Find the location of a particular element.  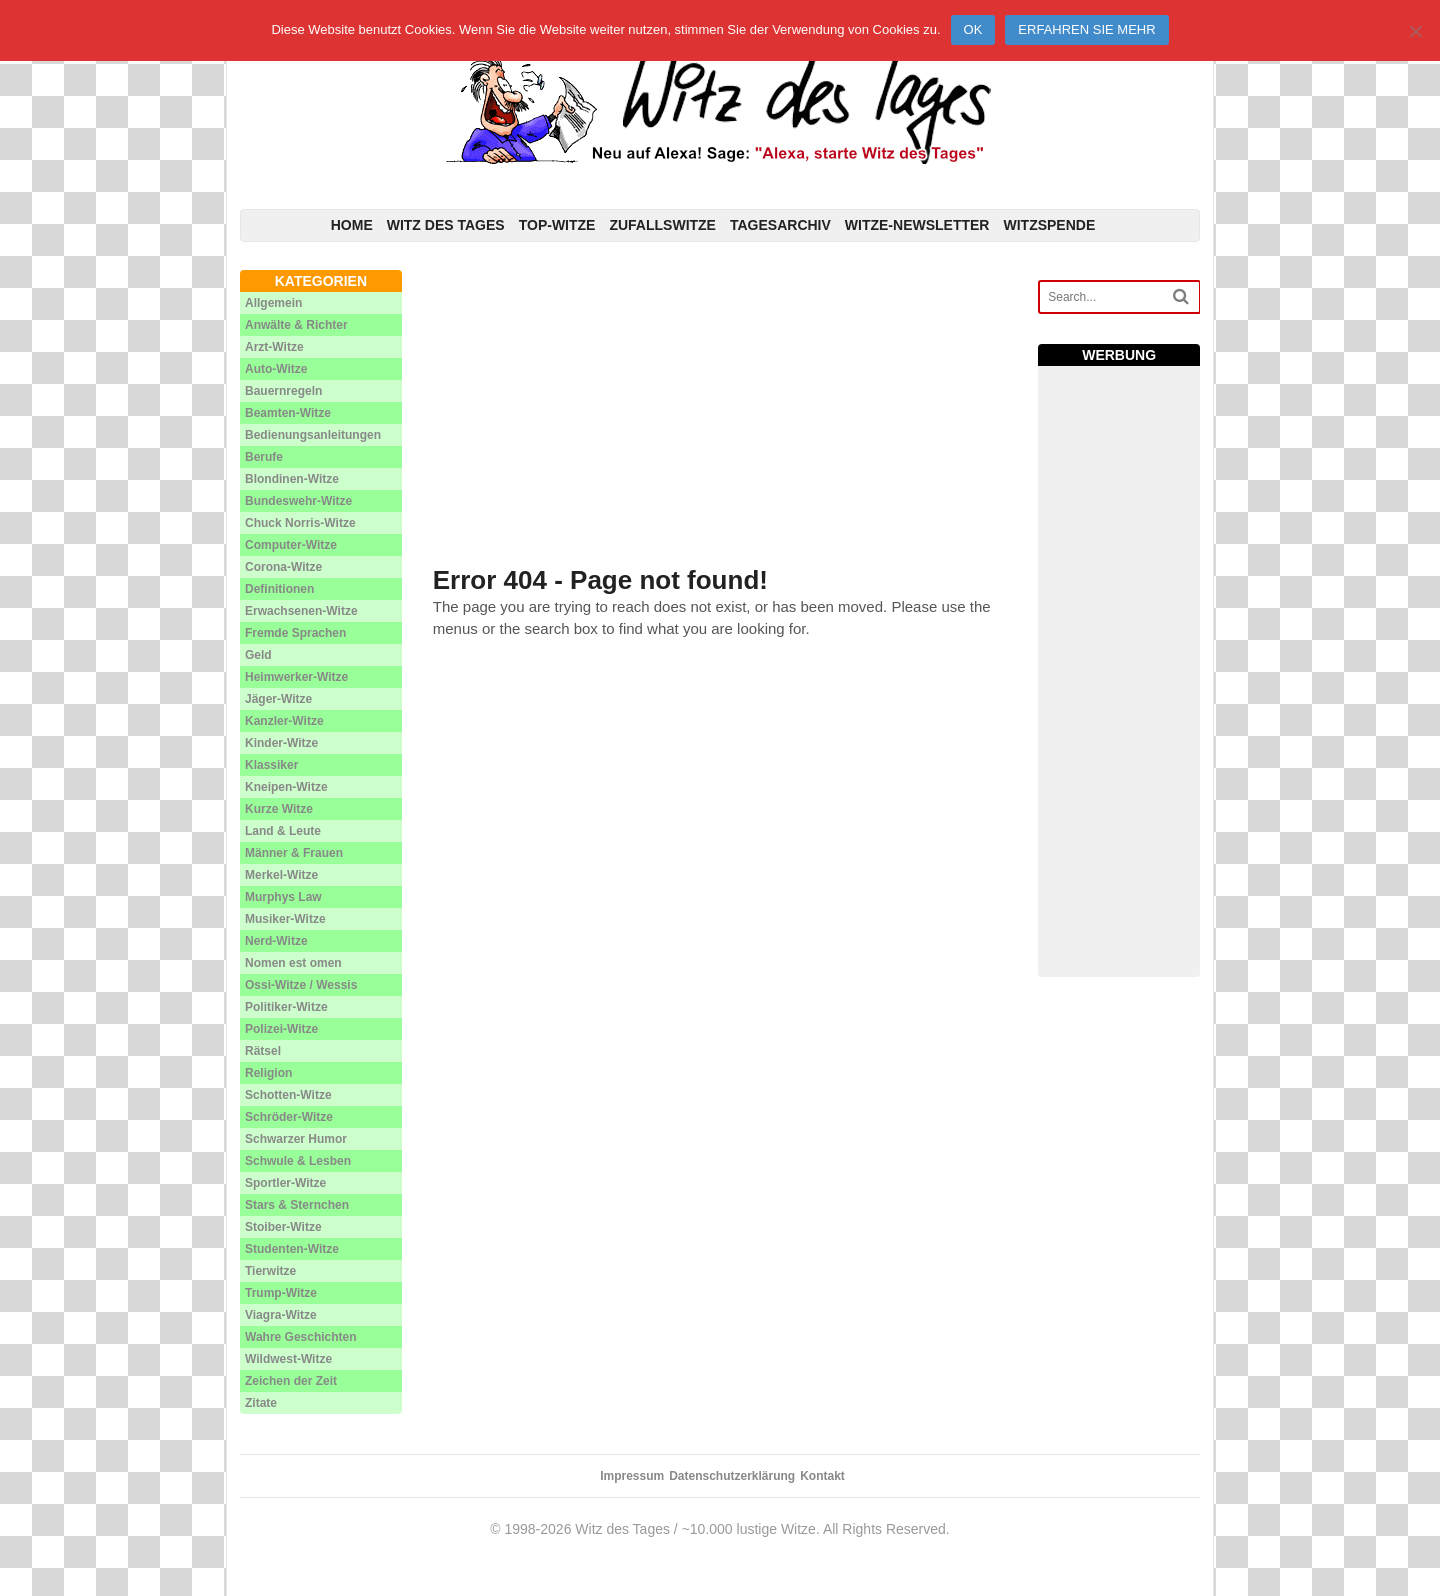

Bauernregeln is located at coordinates (283, 391).